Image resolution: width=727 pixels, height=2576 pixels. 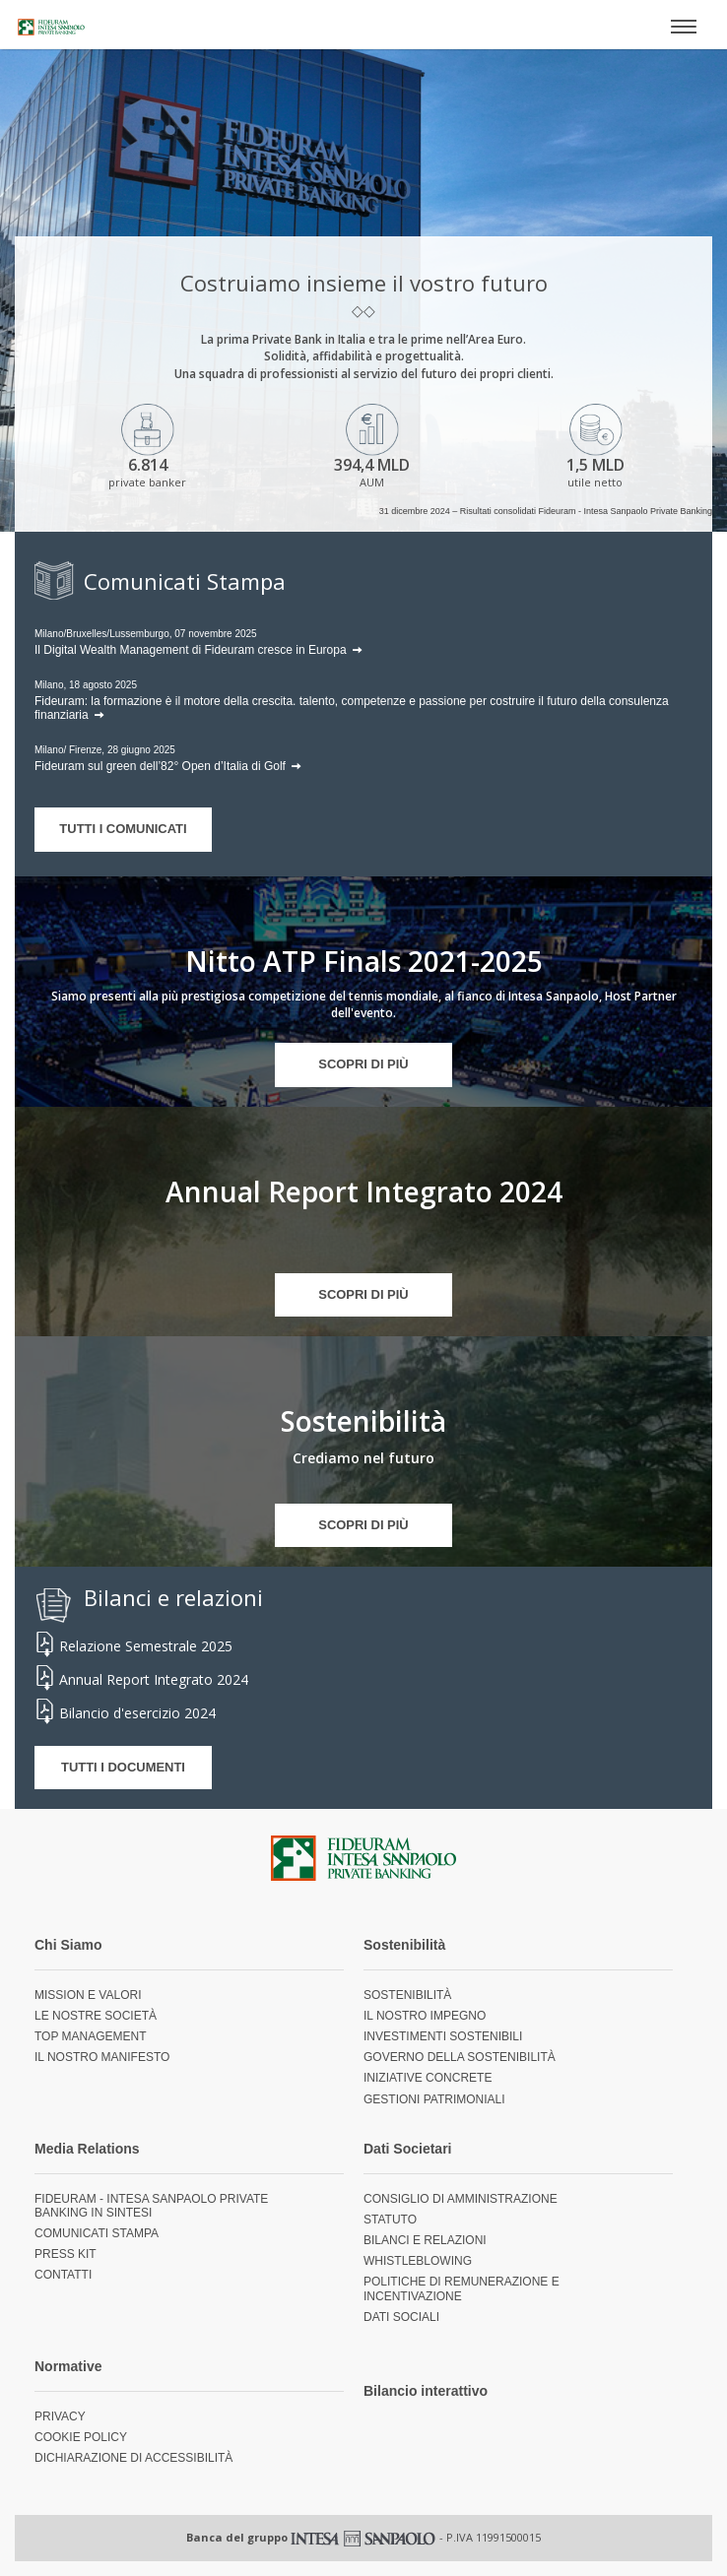 What do you see at coordinates (460, 2057) in the screenshot?
I see `Governo della sostenibilità` at bounding box center [460, 2057].